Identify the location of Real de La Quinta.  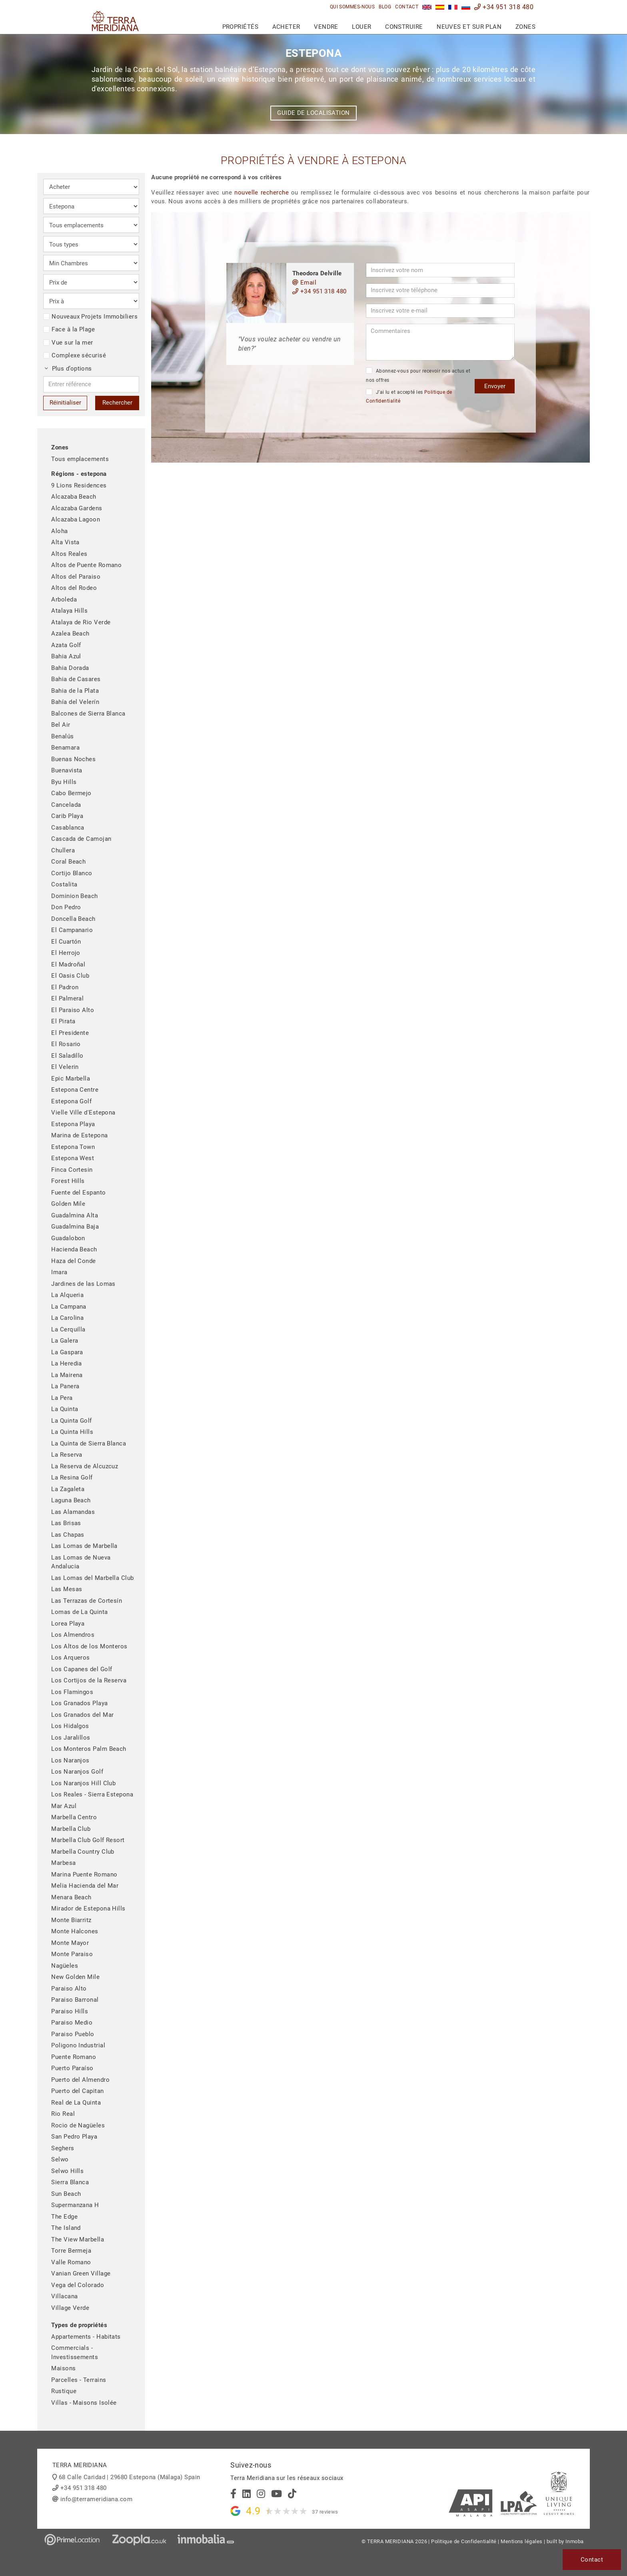
(76, 2102).